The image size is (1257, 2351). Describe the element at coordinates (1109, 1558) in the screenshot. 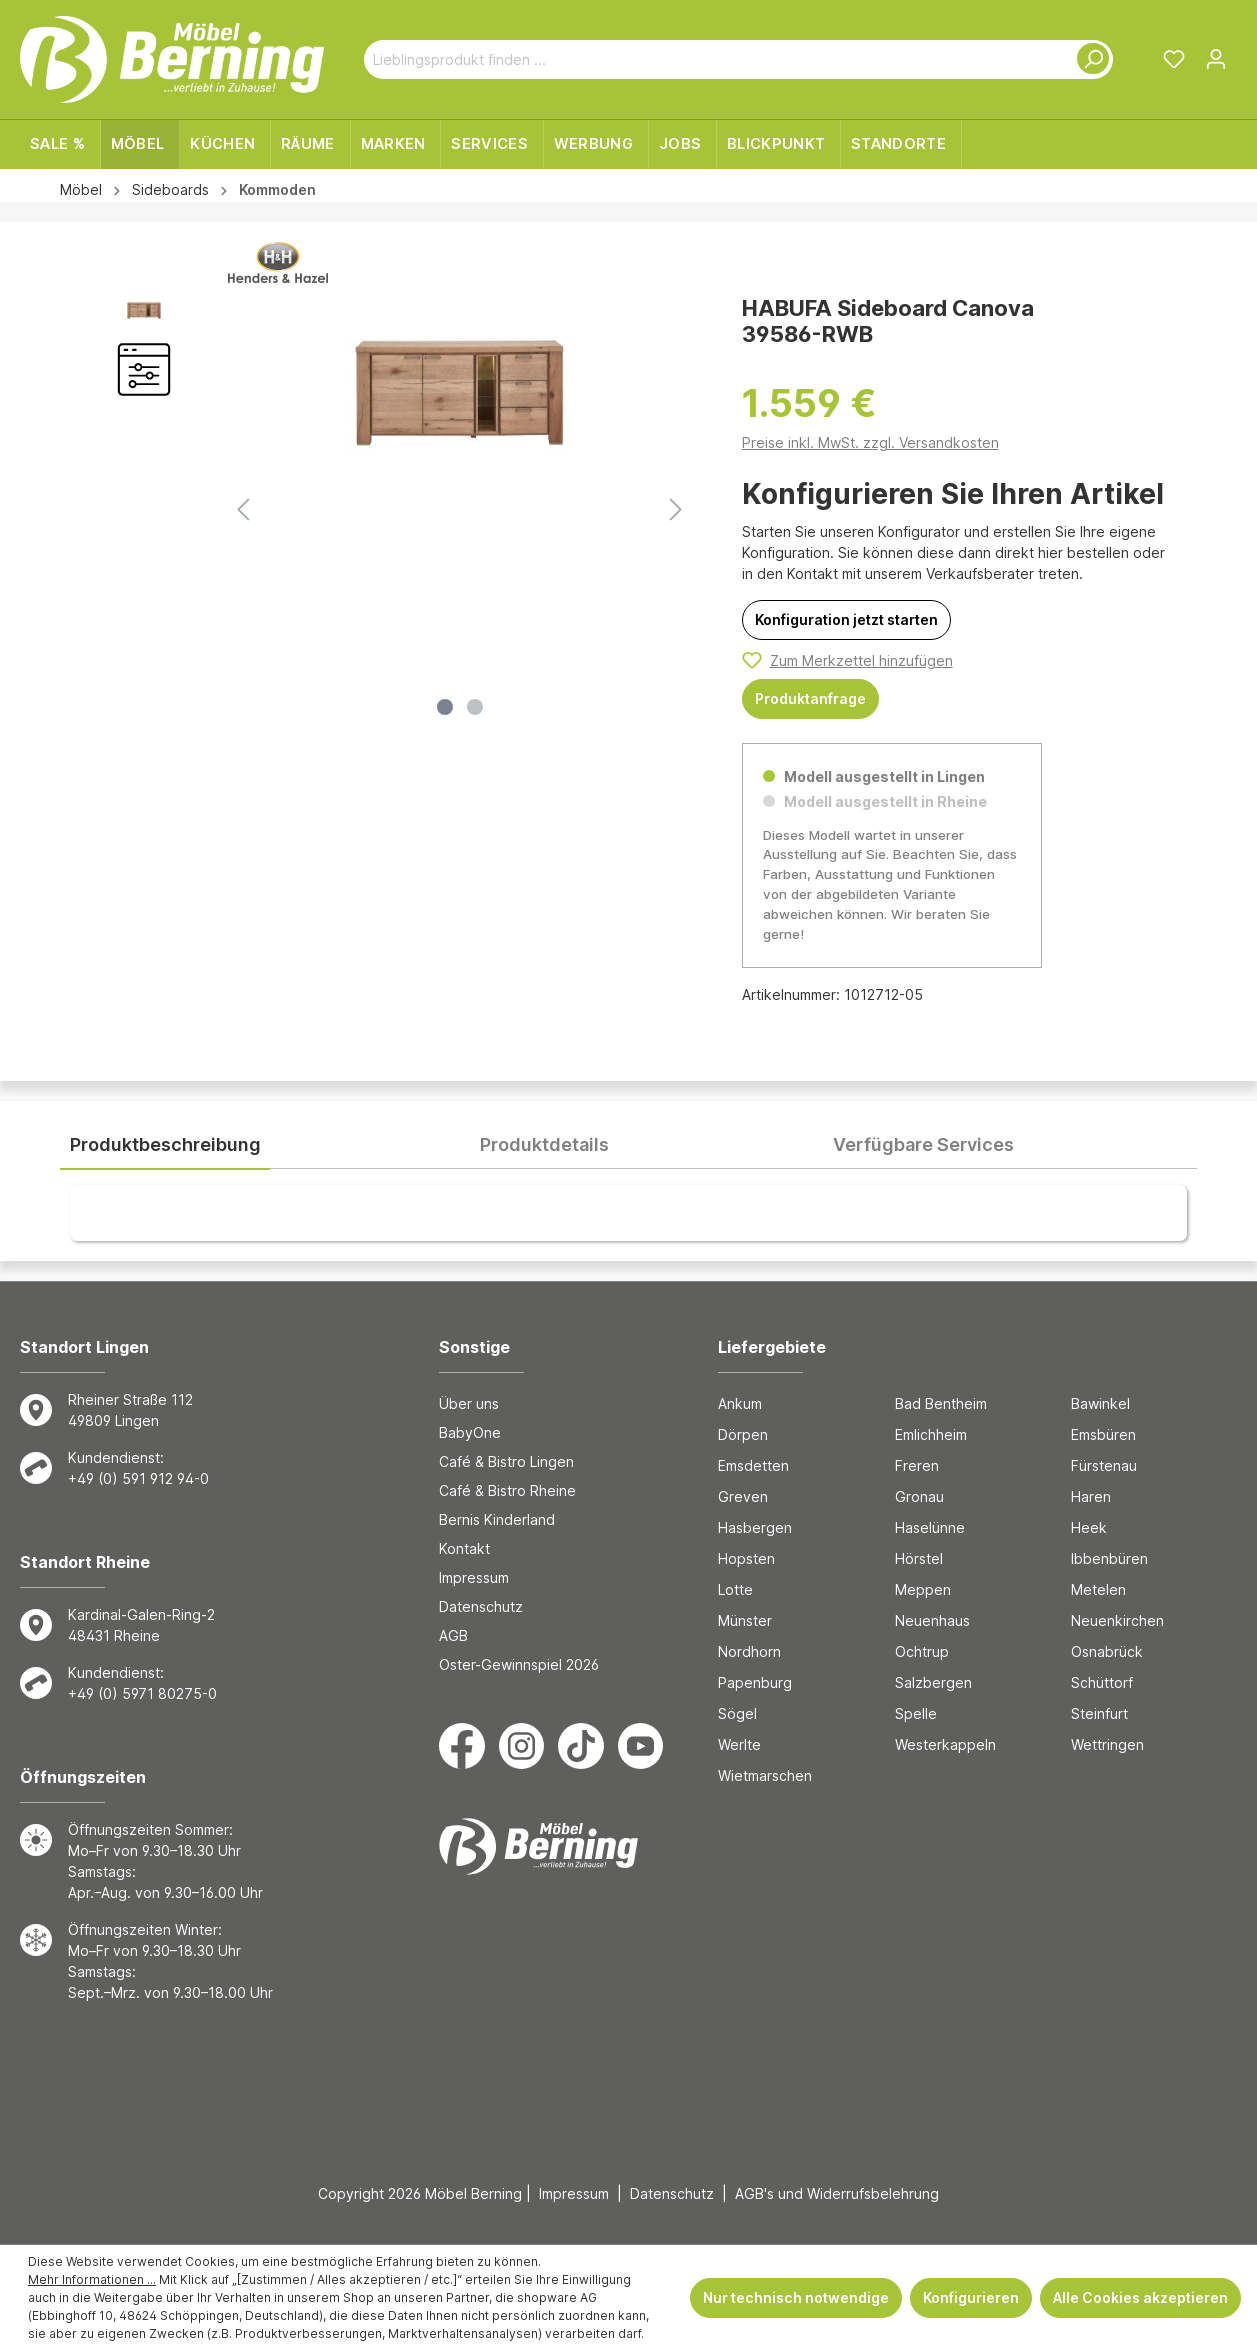

I see `Ibbenbüren` at that location.